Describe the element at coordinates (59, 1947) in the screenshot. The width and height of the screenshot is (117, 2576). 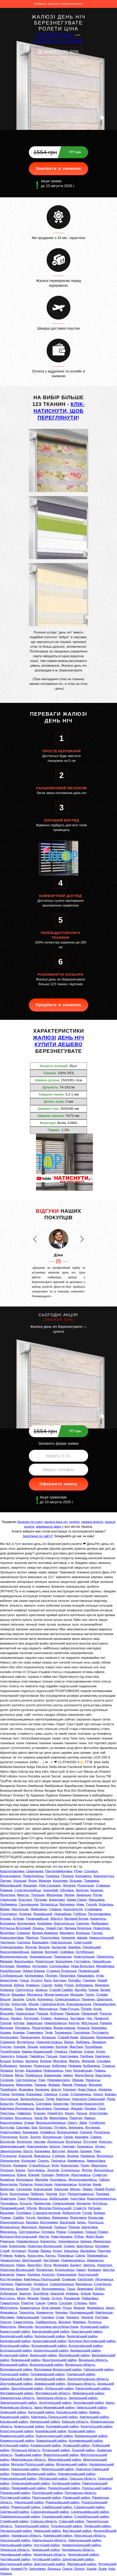
I see `Каланчак` at that location.